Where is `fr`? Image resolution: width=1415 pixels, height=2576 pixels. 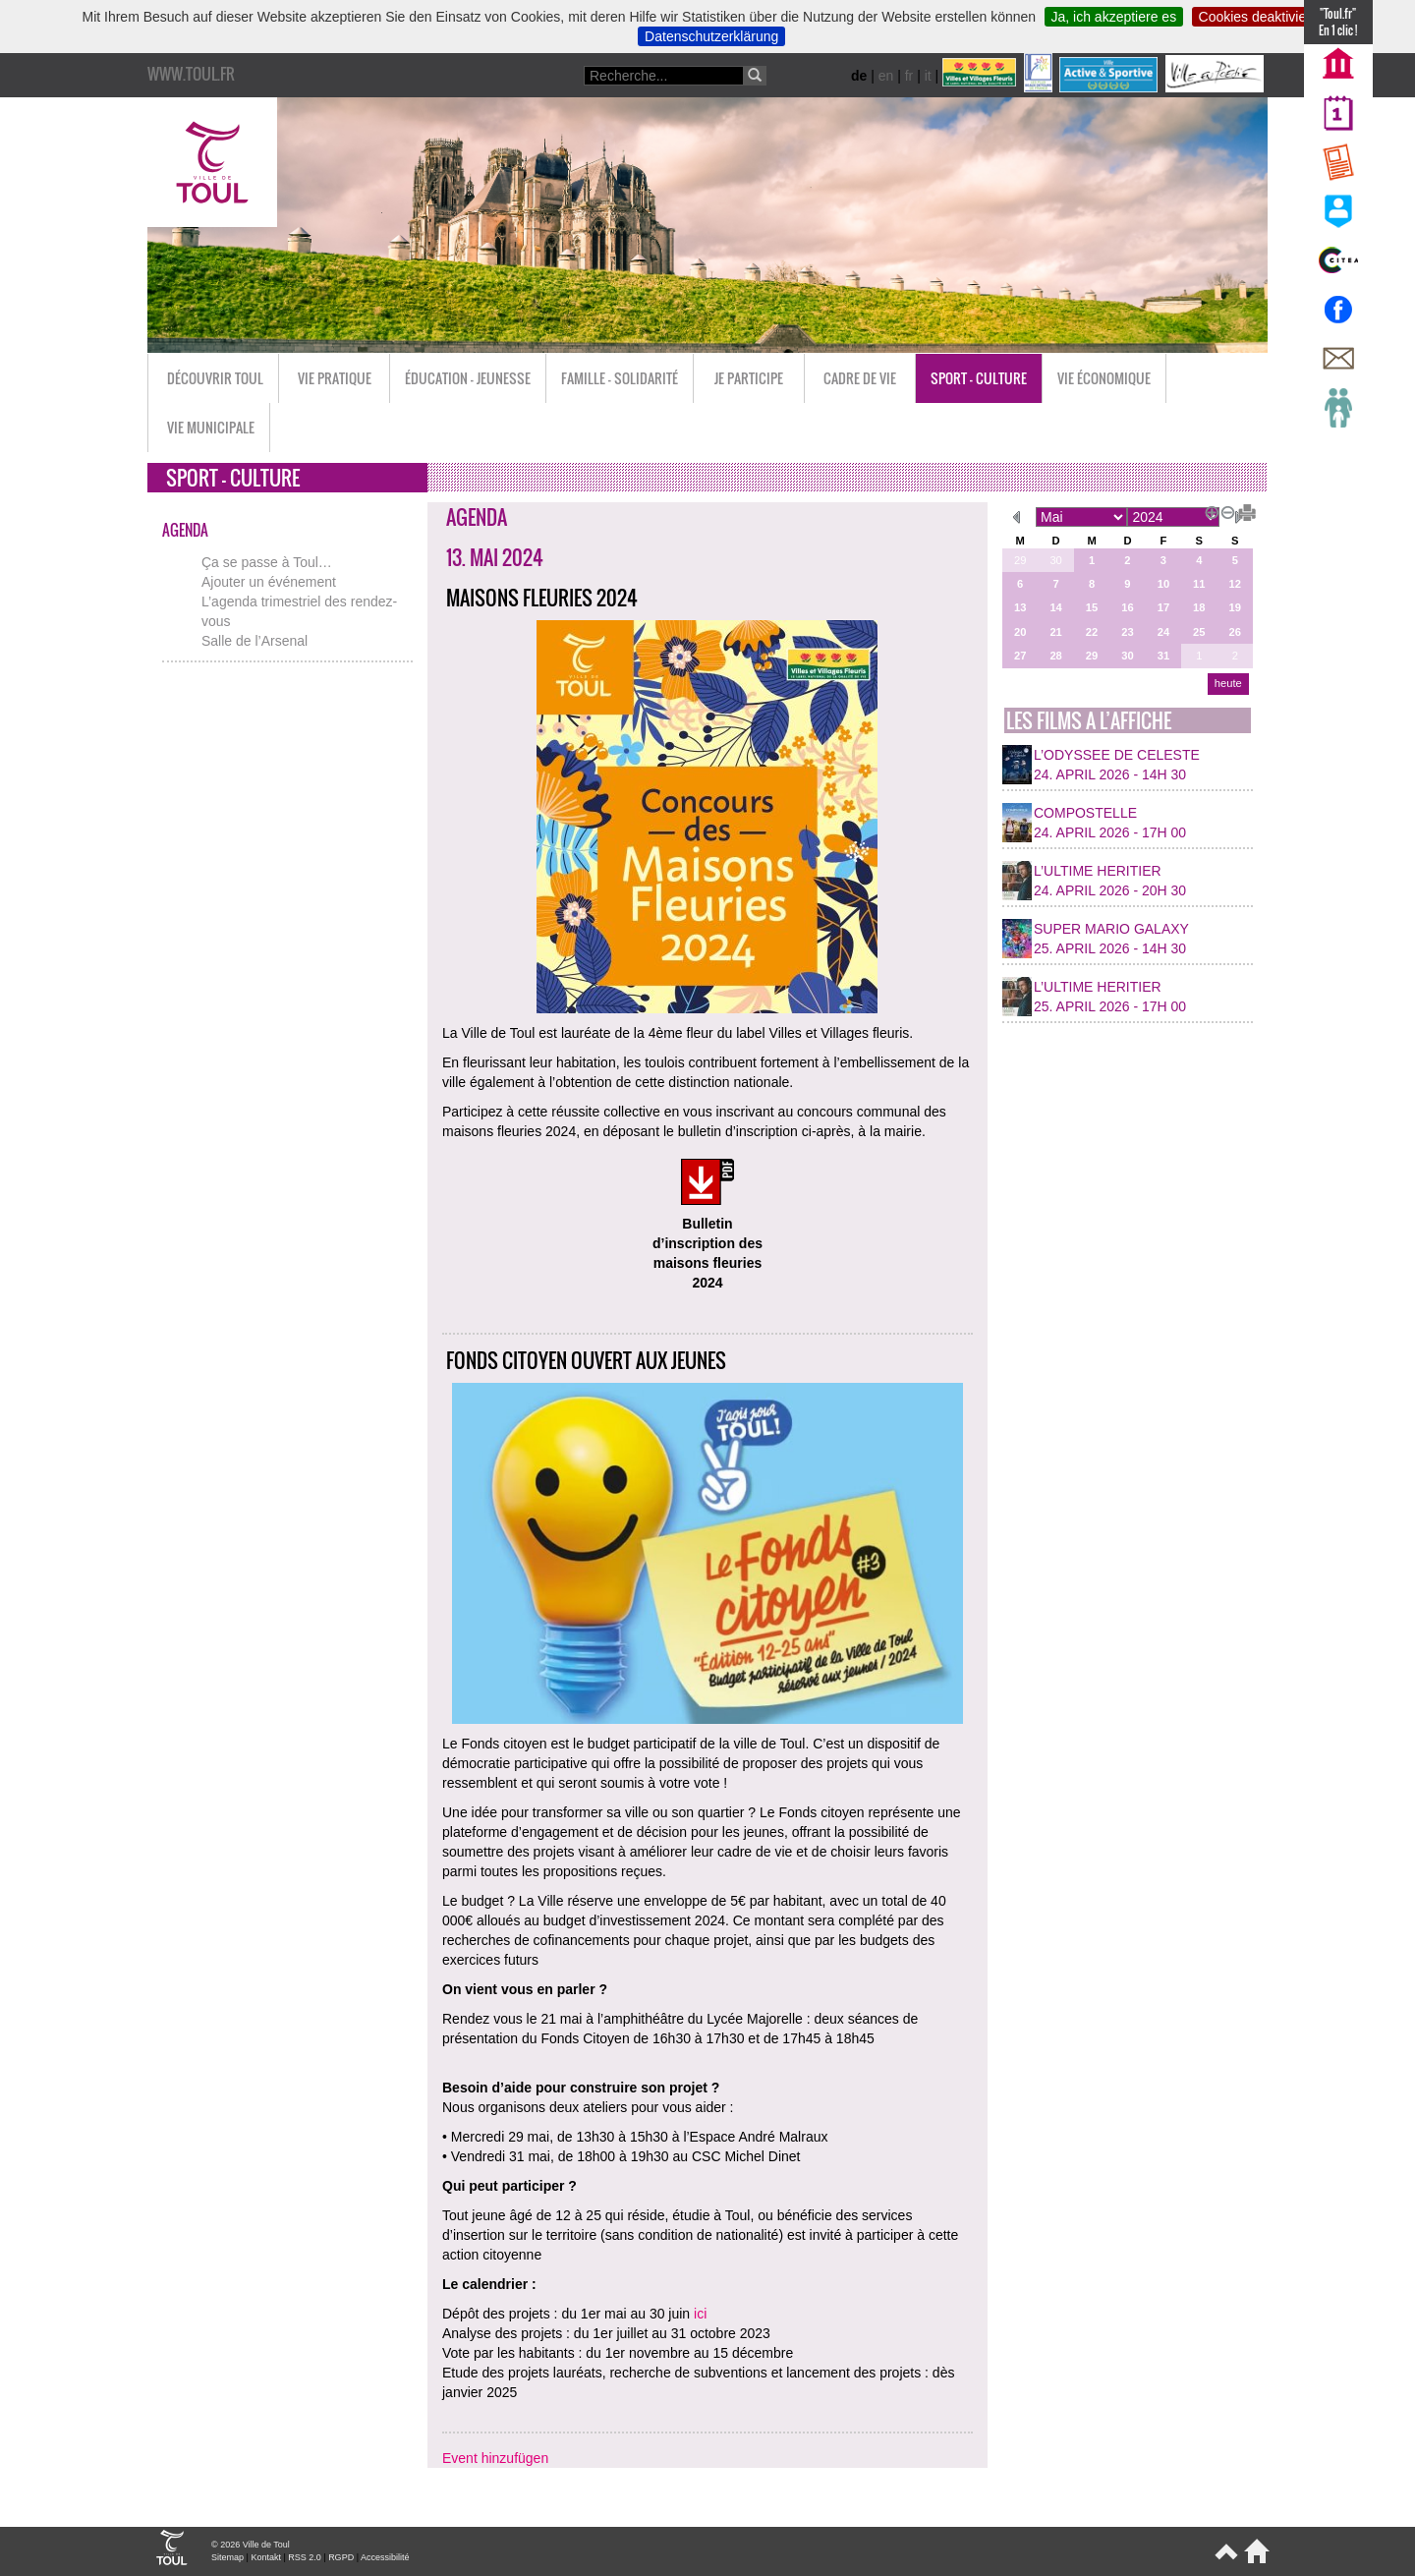 fr is located at coordinates (909, 76).